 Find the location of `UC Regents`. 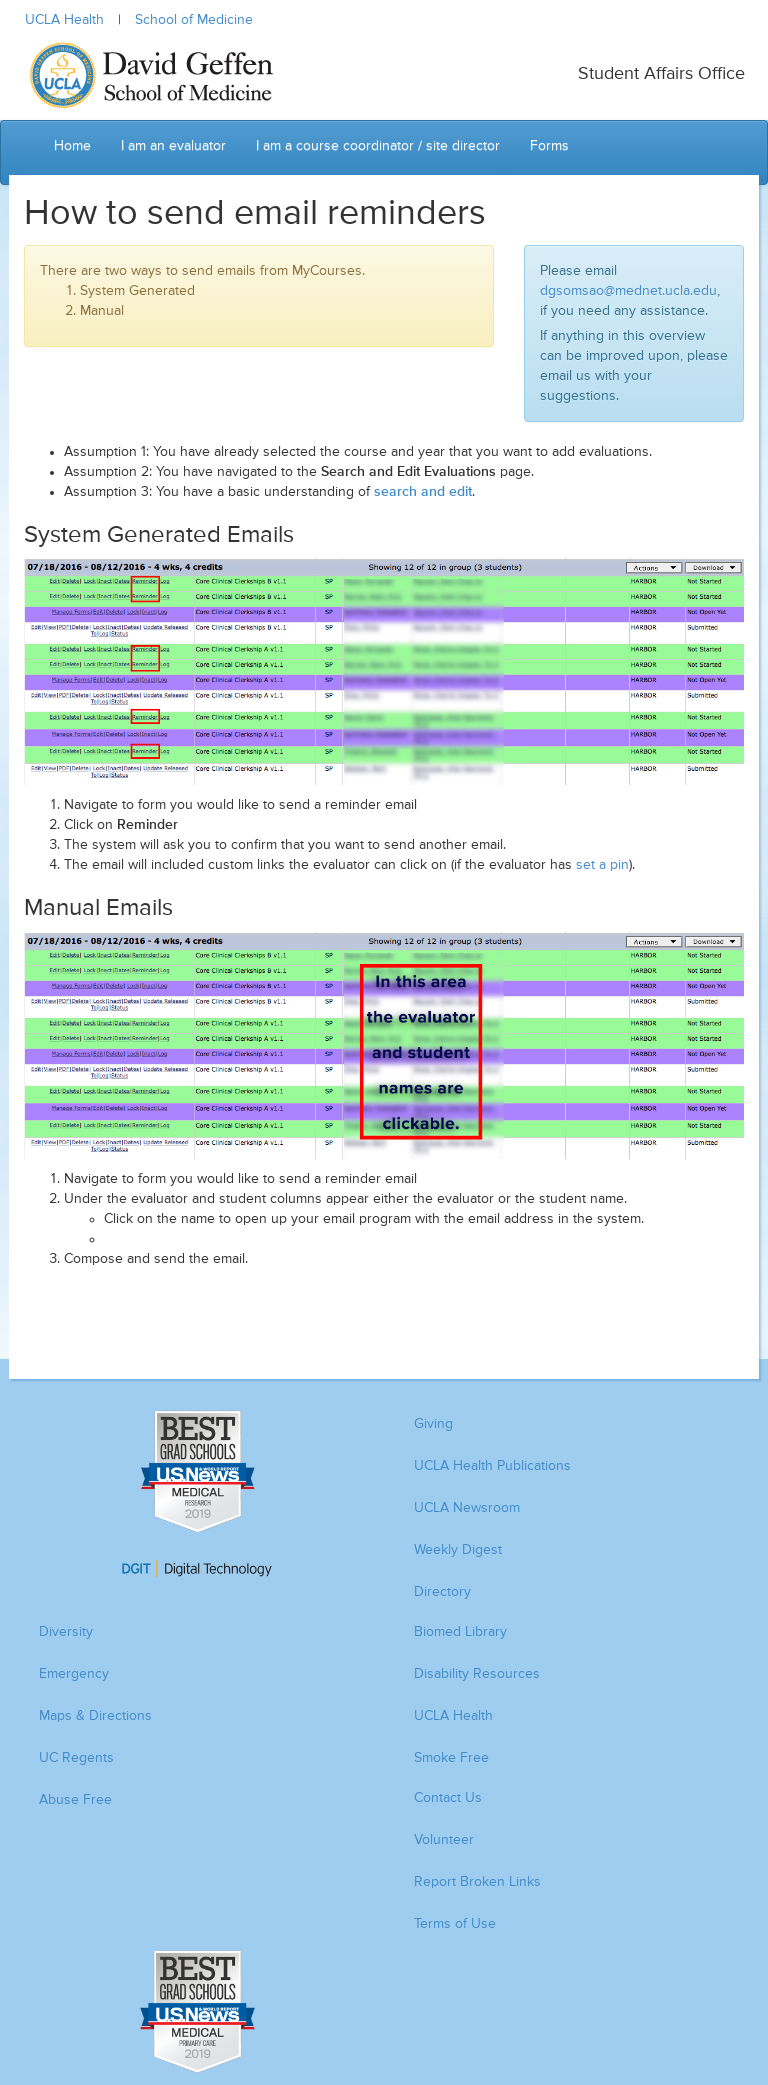

UC Regents is located at coordinates (76, 1758).